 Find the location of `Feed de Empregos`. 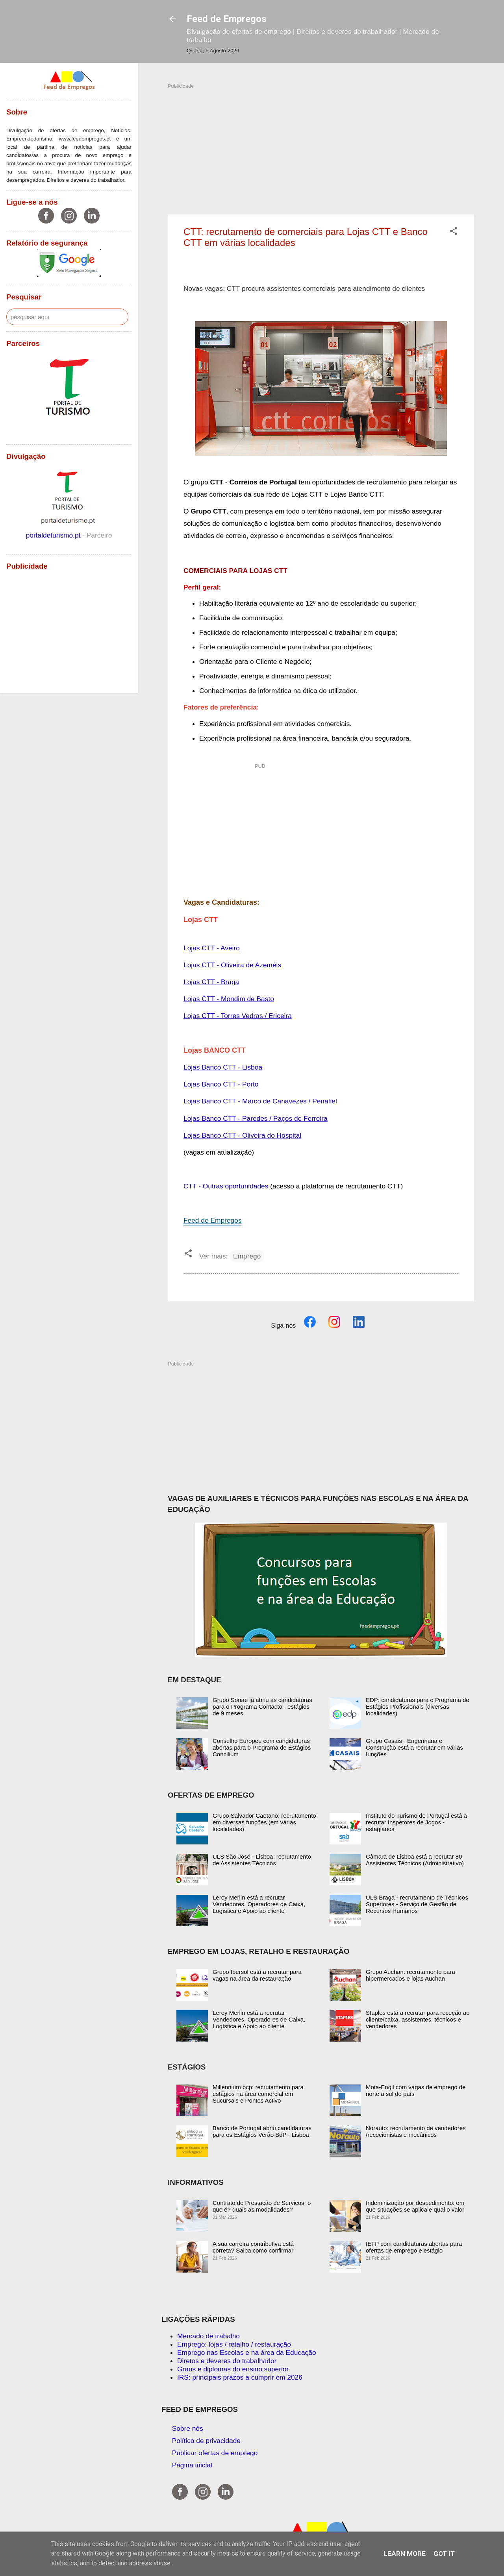

Feed de Empregos is located at coordinates (227, 18).